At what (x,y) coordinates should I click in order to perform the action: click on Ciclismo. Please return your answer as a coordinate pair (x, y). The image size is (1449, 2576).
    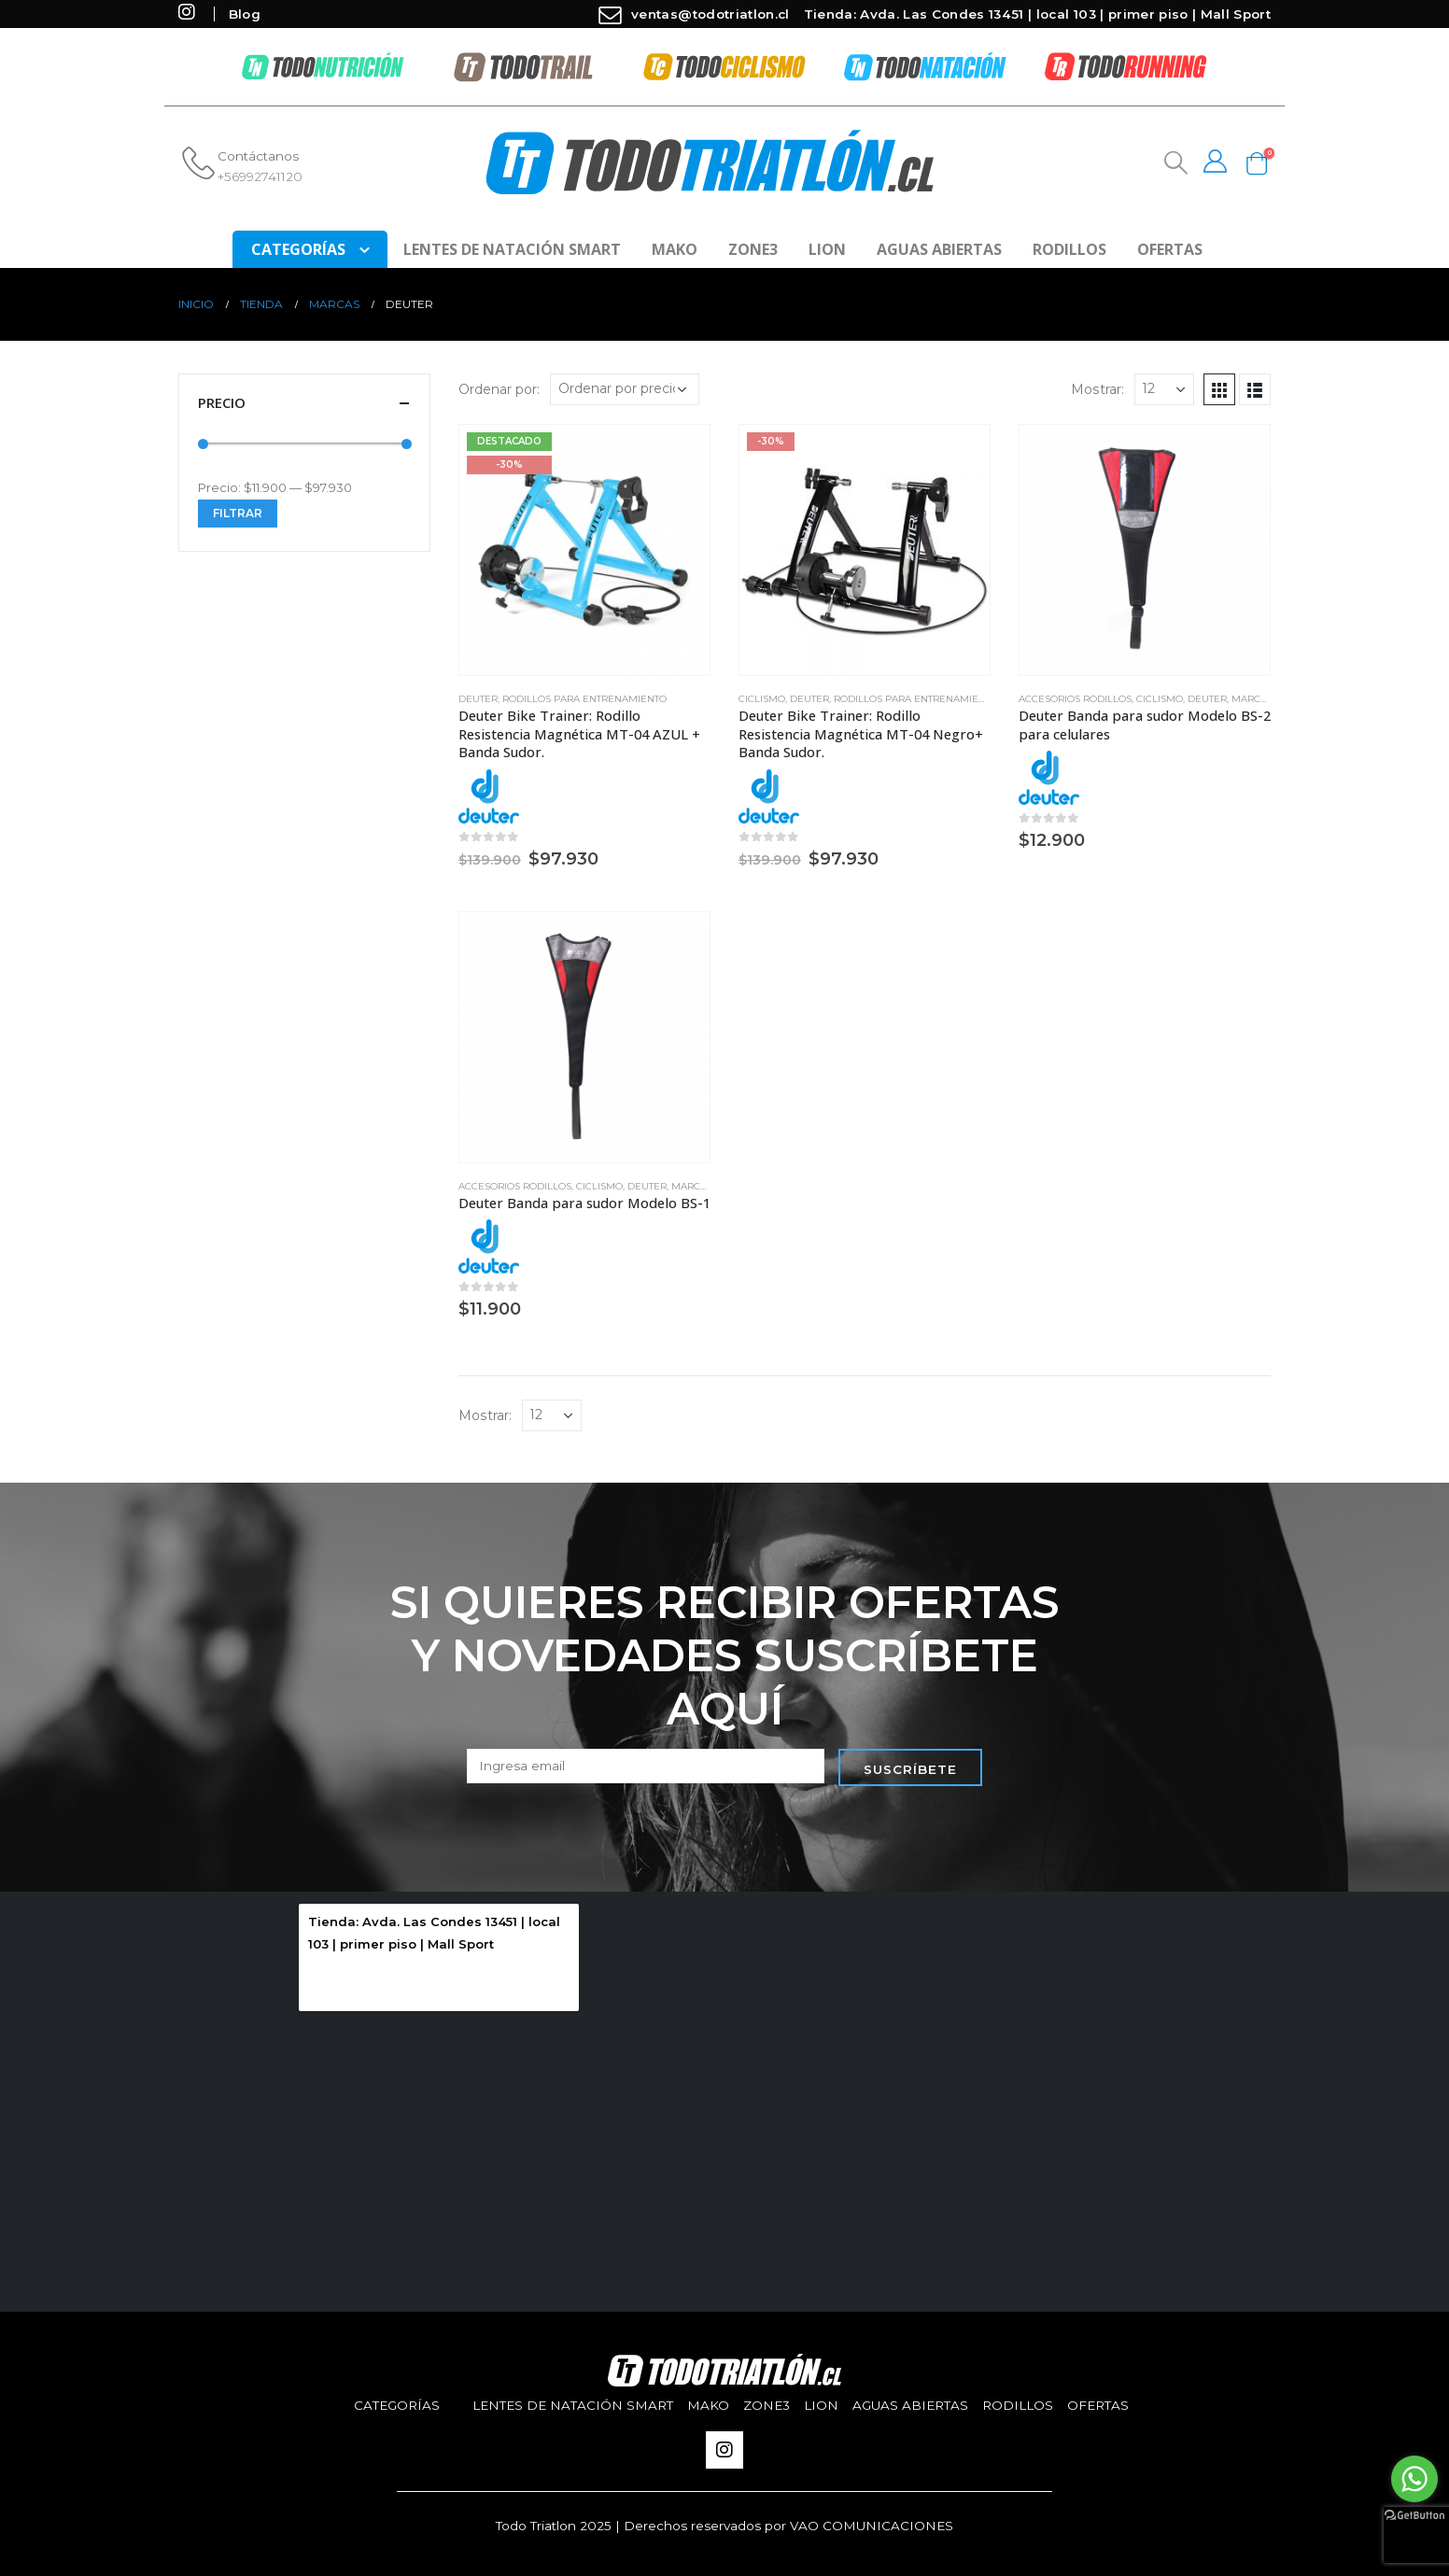
    Looking at the image, I should click on (762, 699).